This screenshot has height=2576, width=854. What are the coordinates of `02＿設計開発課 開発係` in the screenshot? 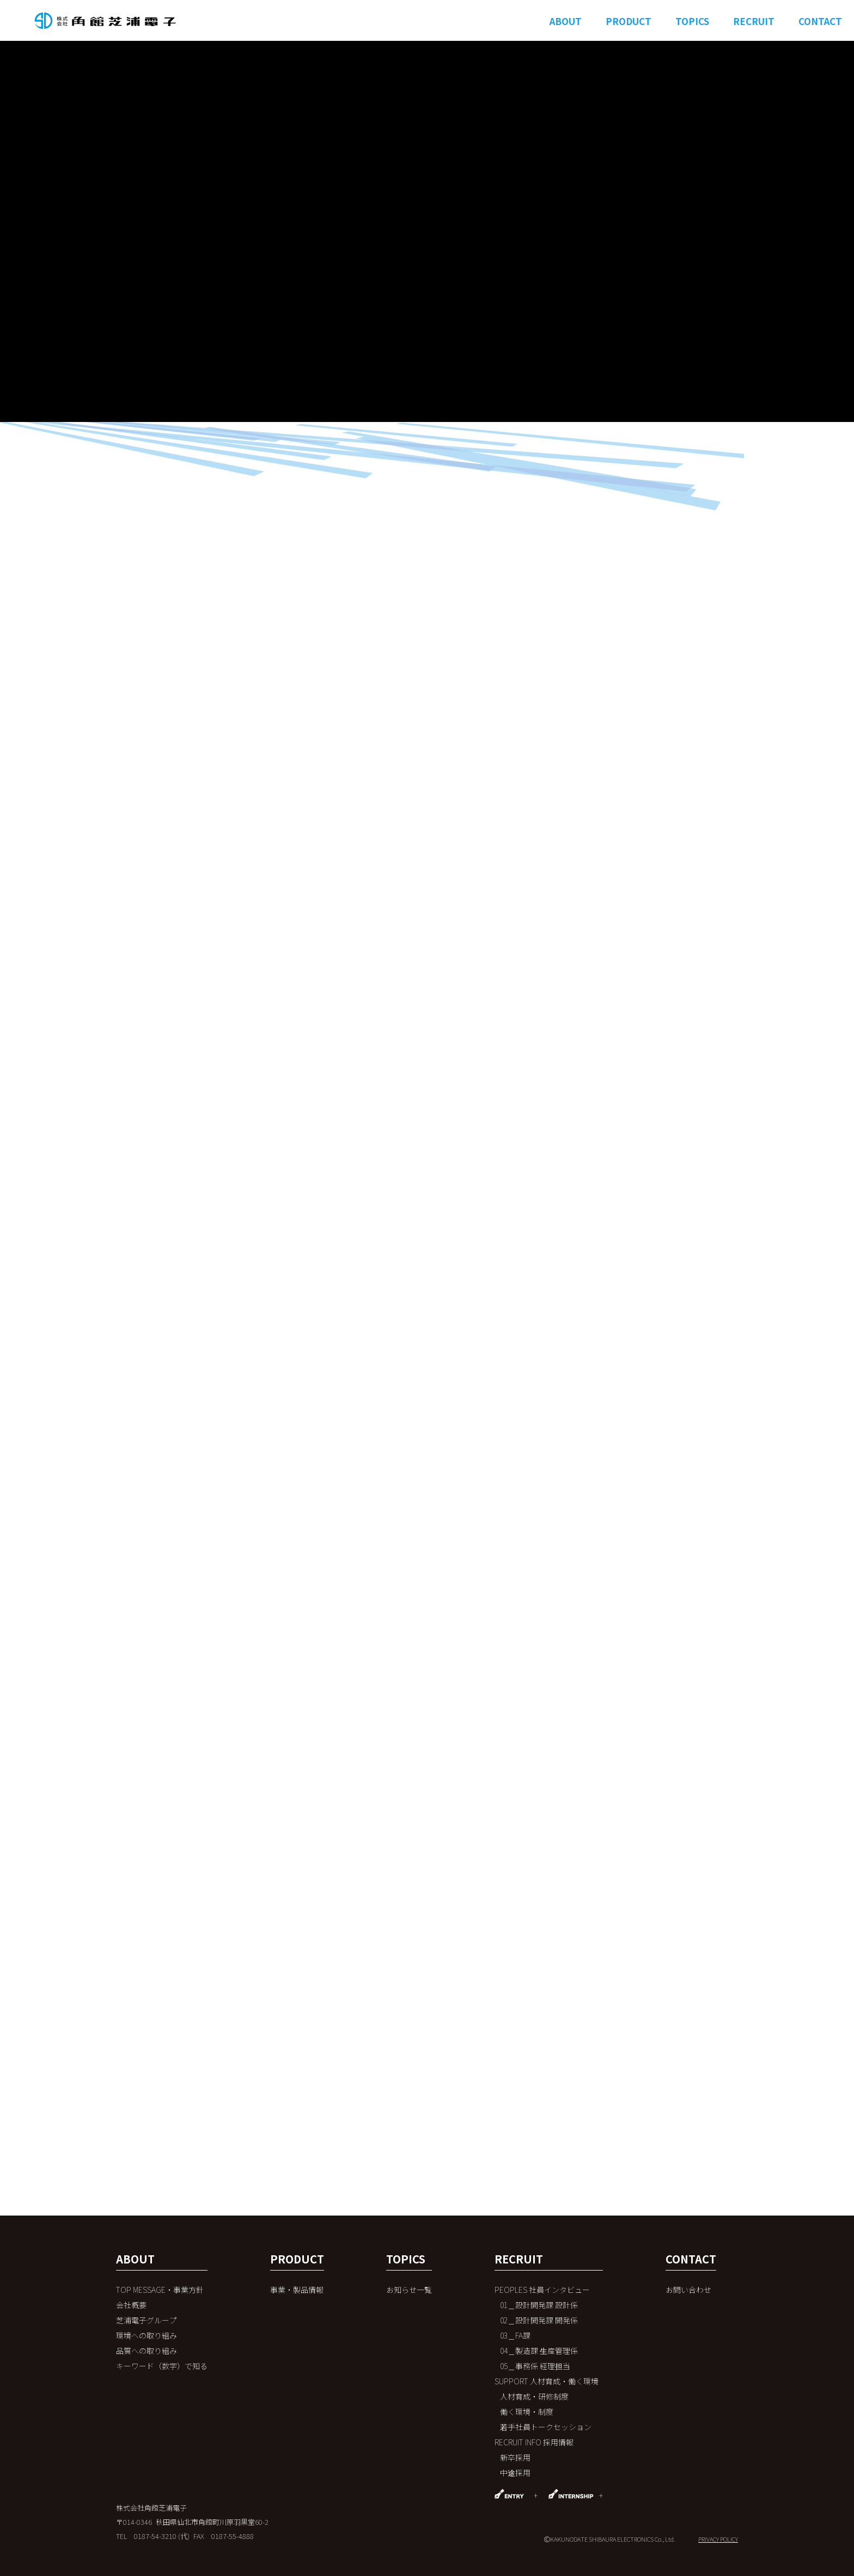 It's located at (539, 2320).